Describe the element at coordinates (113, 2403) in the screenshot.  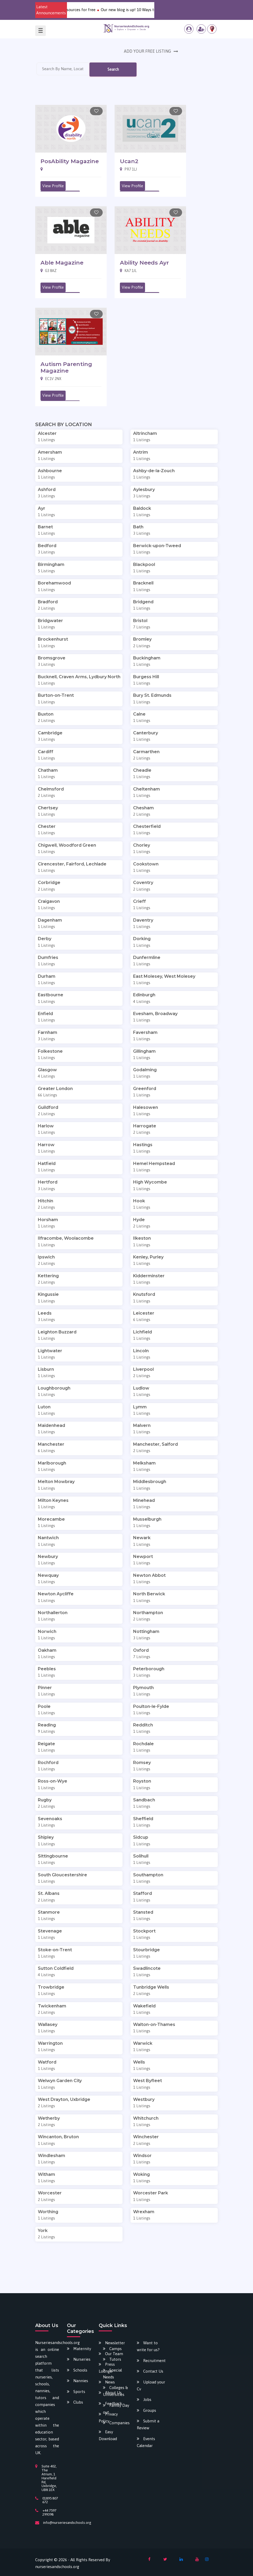
I see `Feedback` at that location.